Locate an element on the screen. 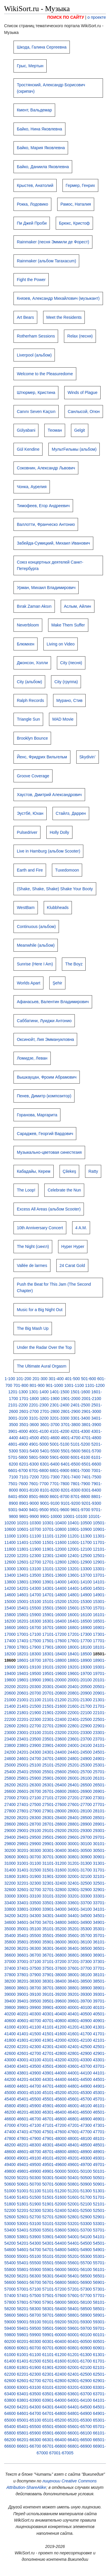 This screenshot has width=110, height=2576. 36301-36400 is located at coordinates (54, 1948).